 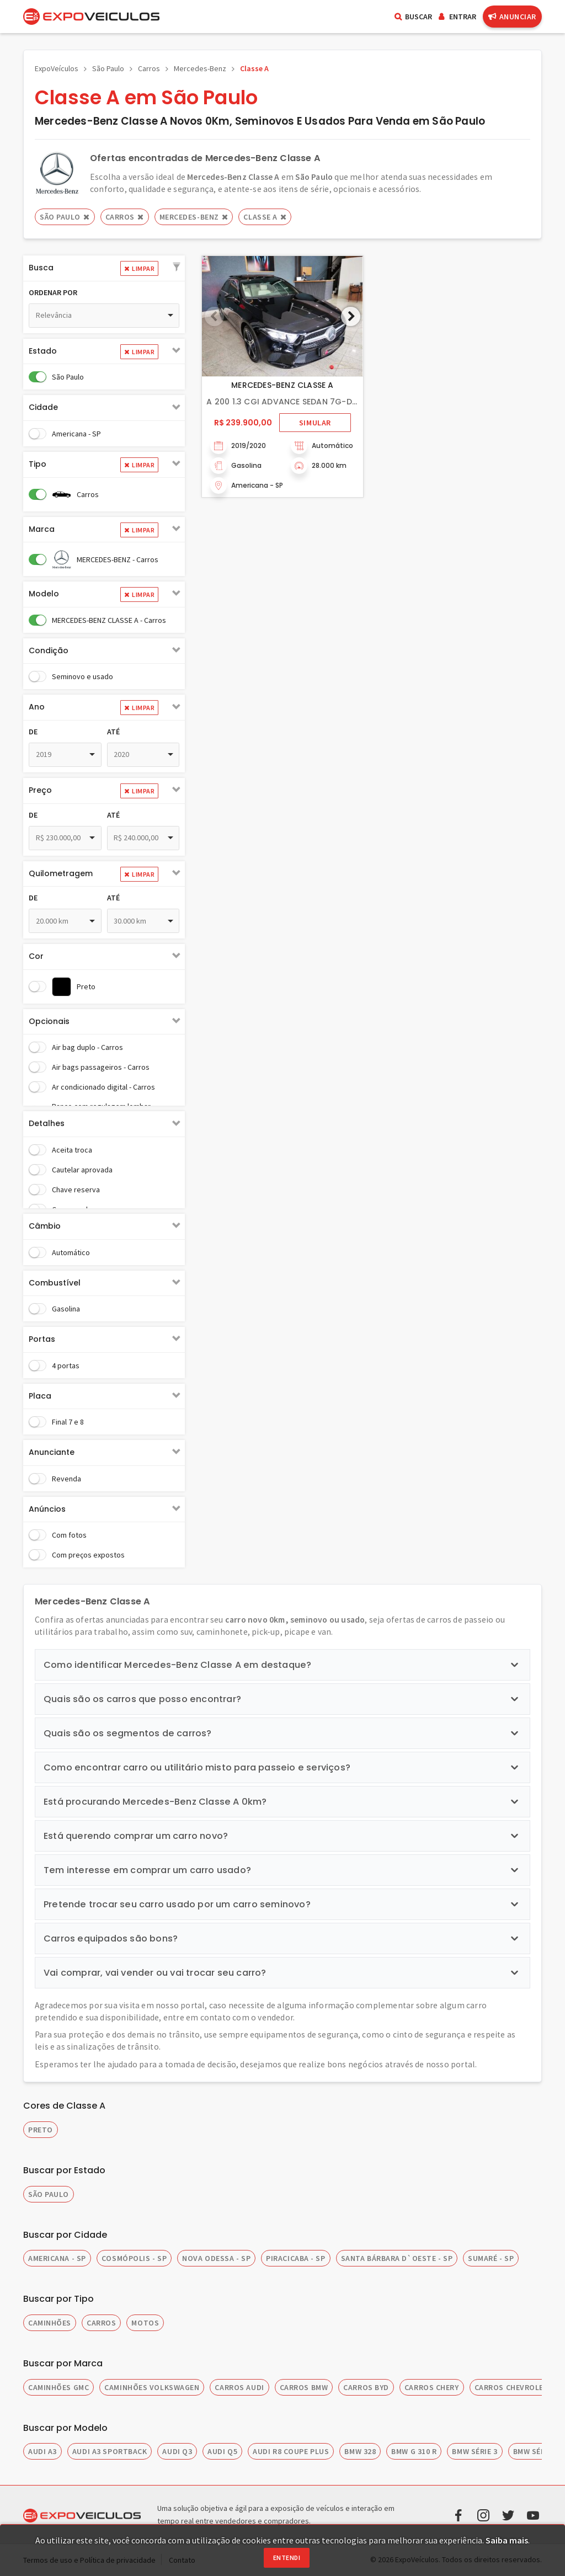 What do you see at coordinates (304, 2387) in the screenshot?
I see `CARROS BMW` at bounding box center [304, 2387].